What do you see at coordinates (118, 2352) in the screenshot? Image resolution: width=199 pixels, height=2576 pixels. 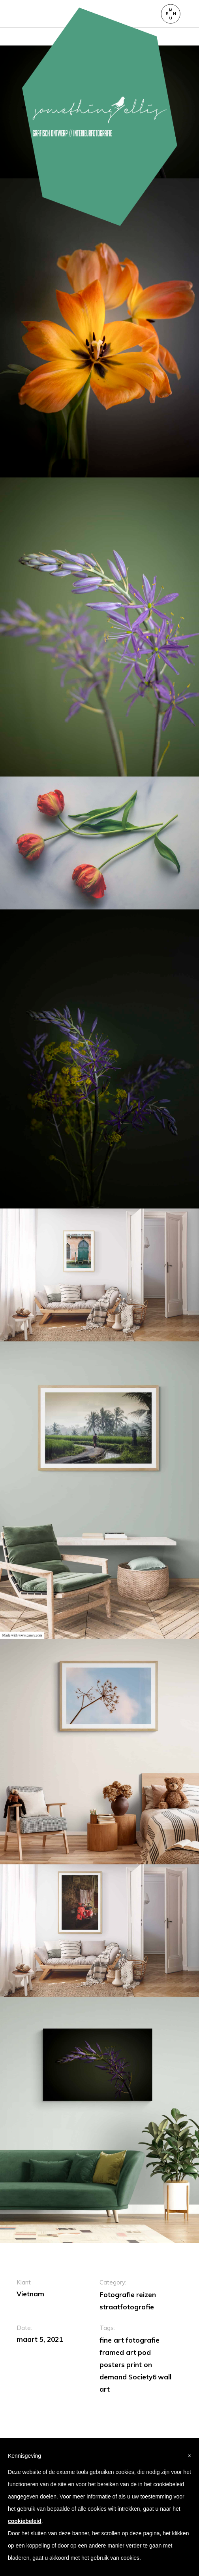 I see `framed art` at bounding box center [118, 2352].